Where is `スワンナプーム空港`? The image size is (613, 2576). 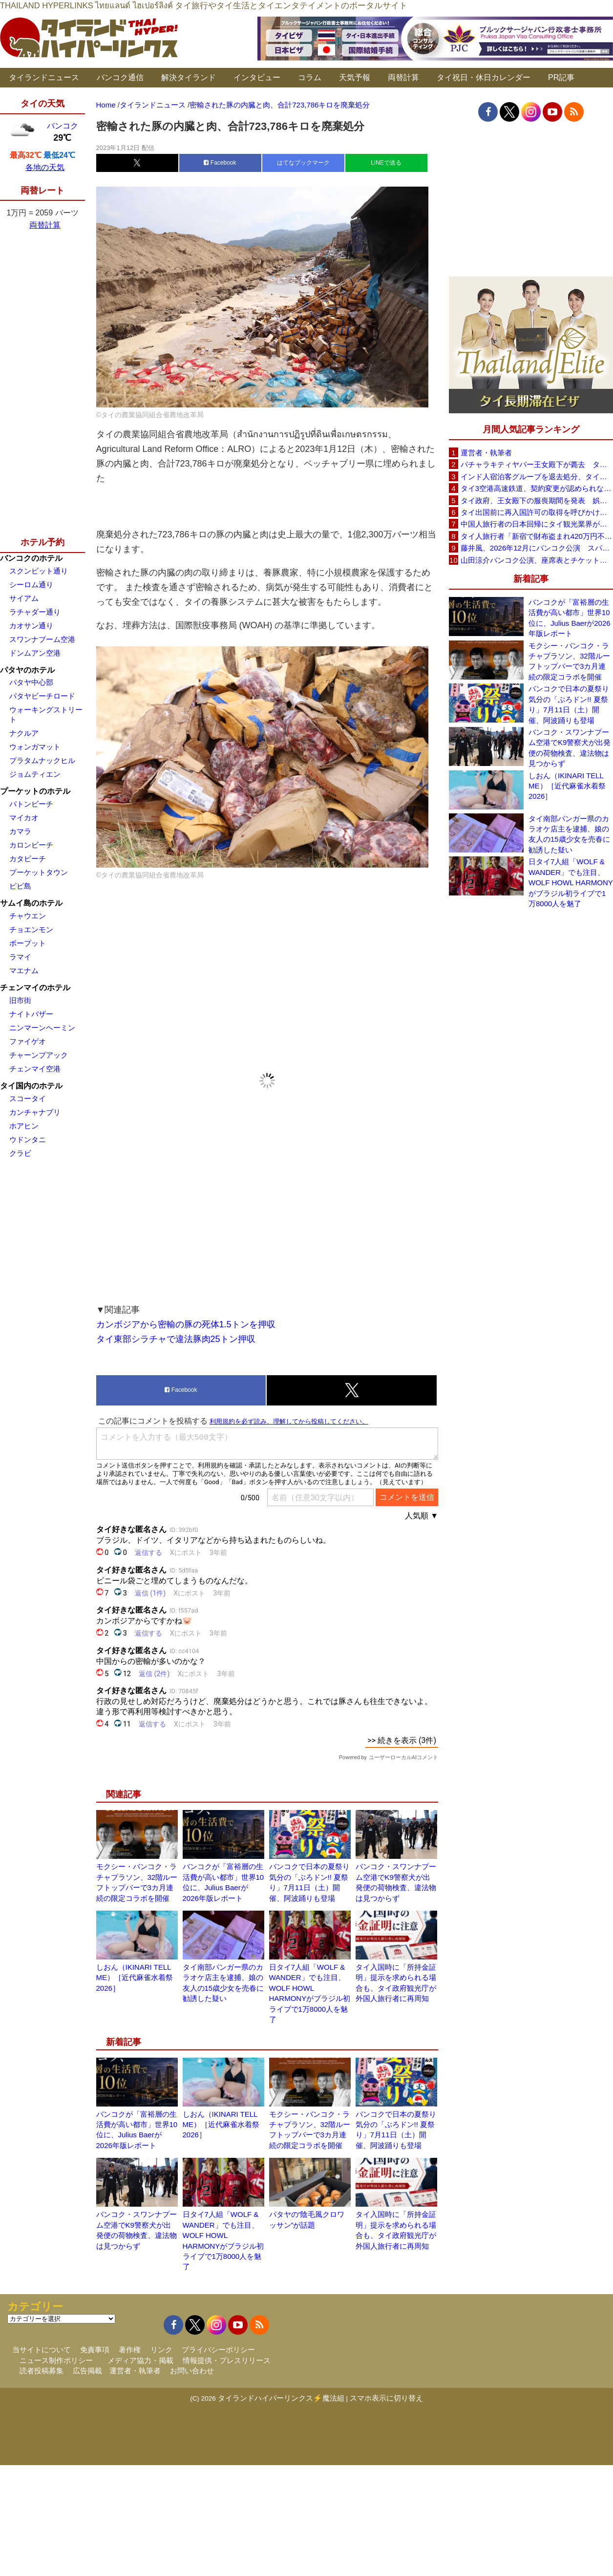
スワンナプーム空港 is located at coordinates (42, 639).